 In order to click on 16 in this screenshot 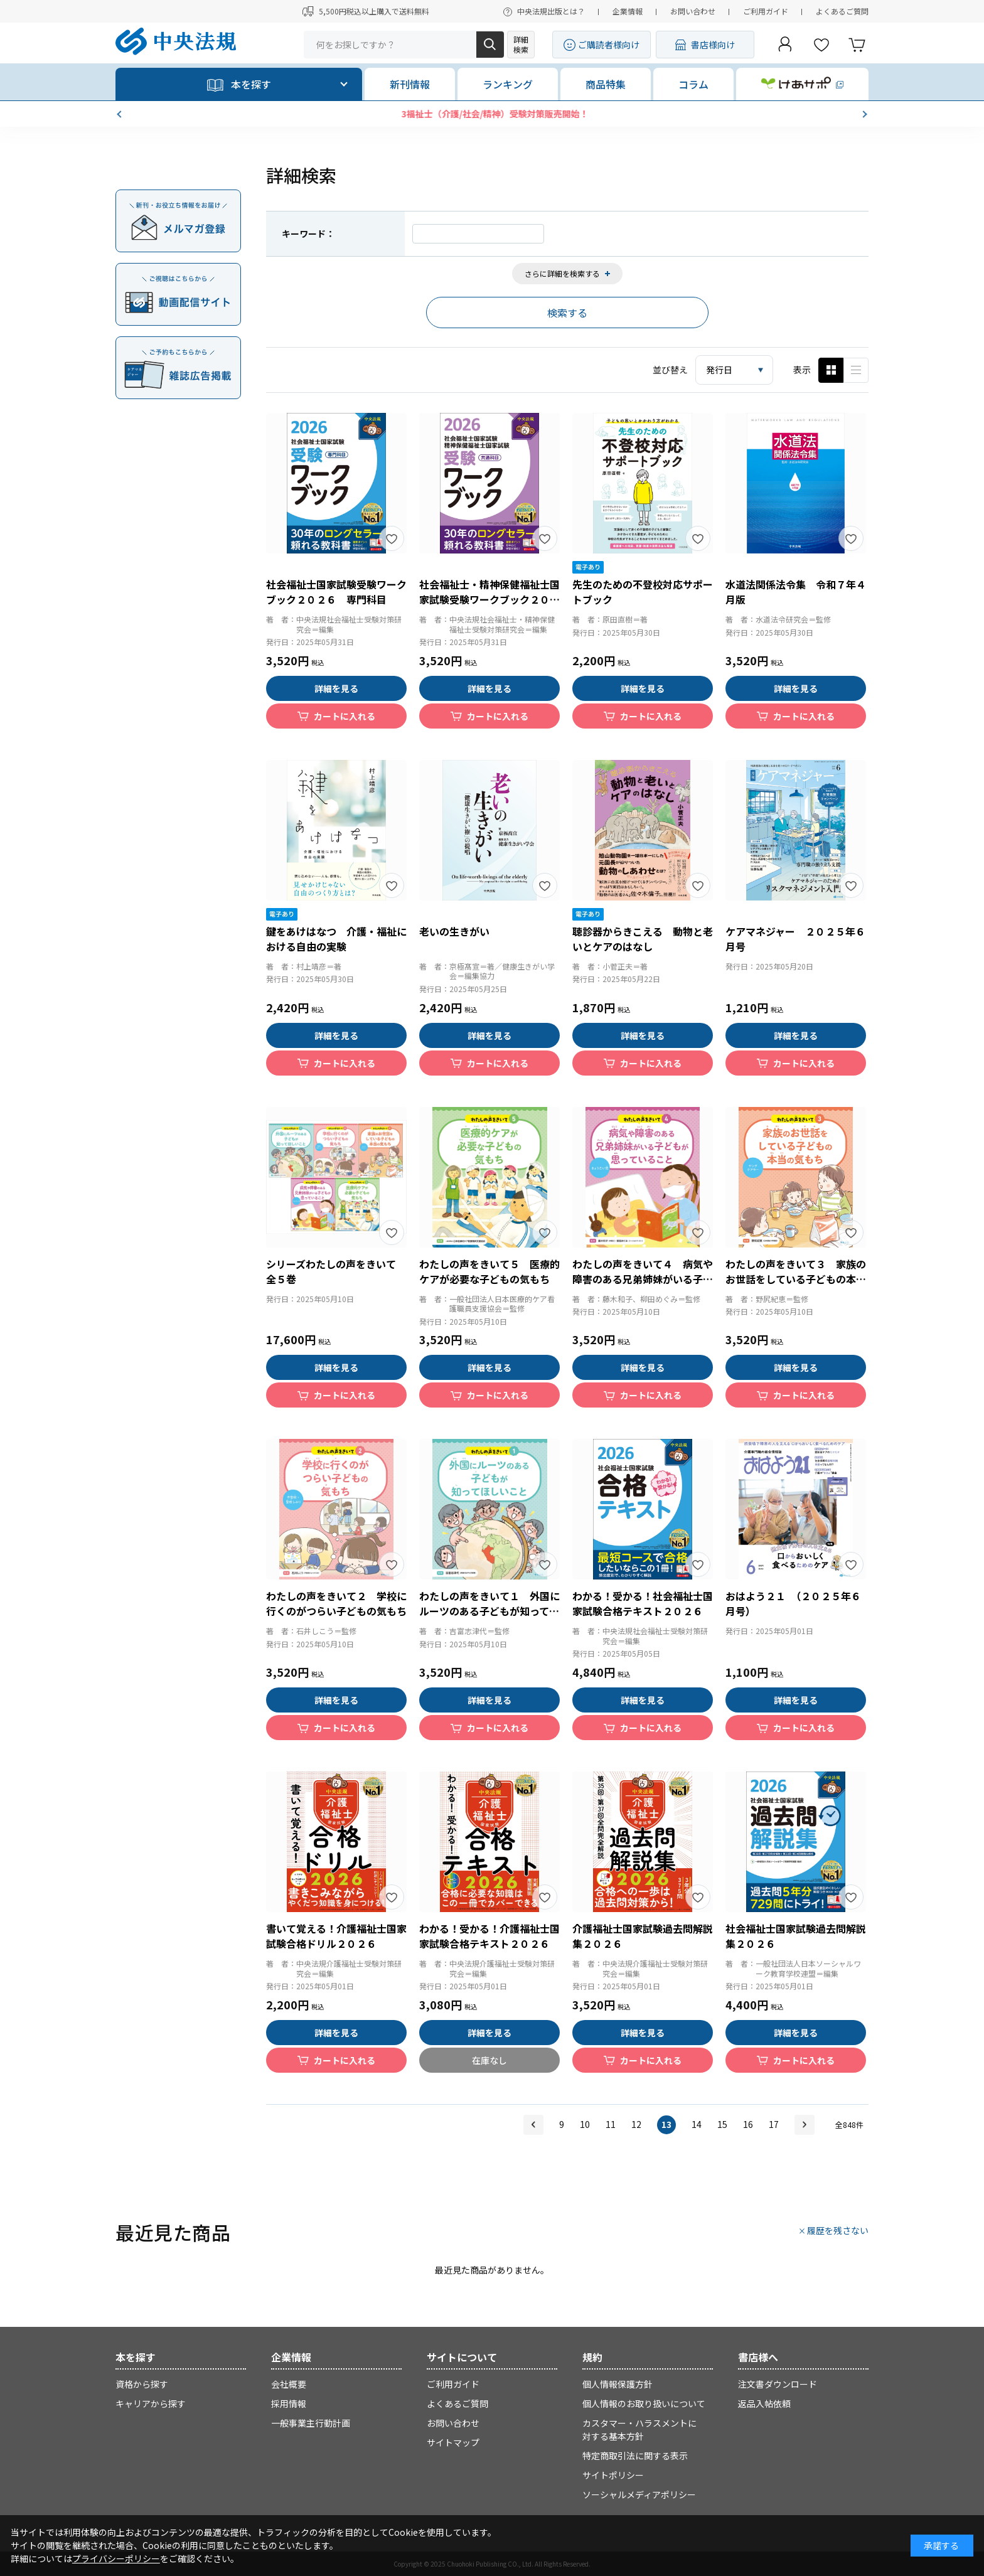, I will do `click(748, 2124)`.